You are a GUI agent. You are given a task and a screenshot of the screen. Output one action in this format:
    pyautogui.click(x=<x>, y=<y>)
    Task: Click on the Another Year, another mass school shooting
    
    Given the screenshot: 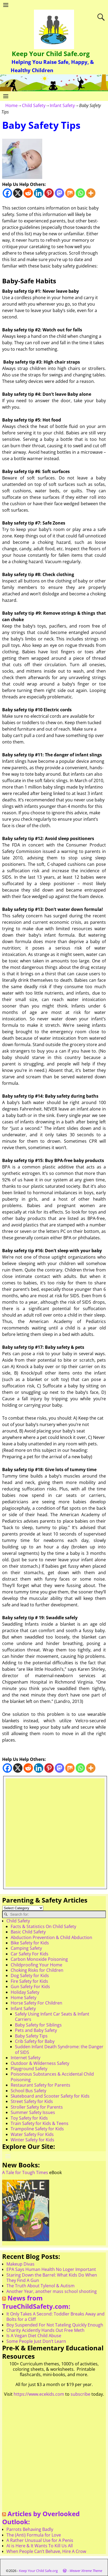 What is the action you would take?
    pyautogui.click(x=51, y=2291)
    